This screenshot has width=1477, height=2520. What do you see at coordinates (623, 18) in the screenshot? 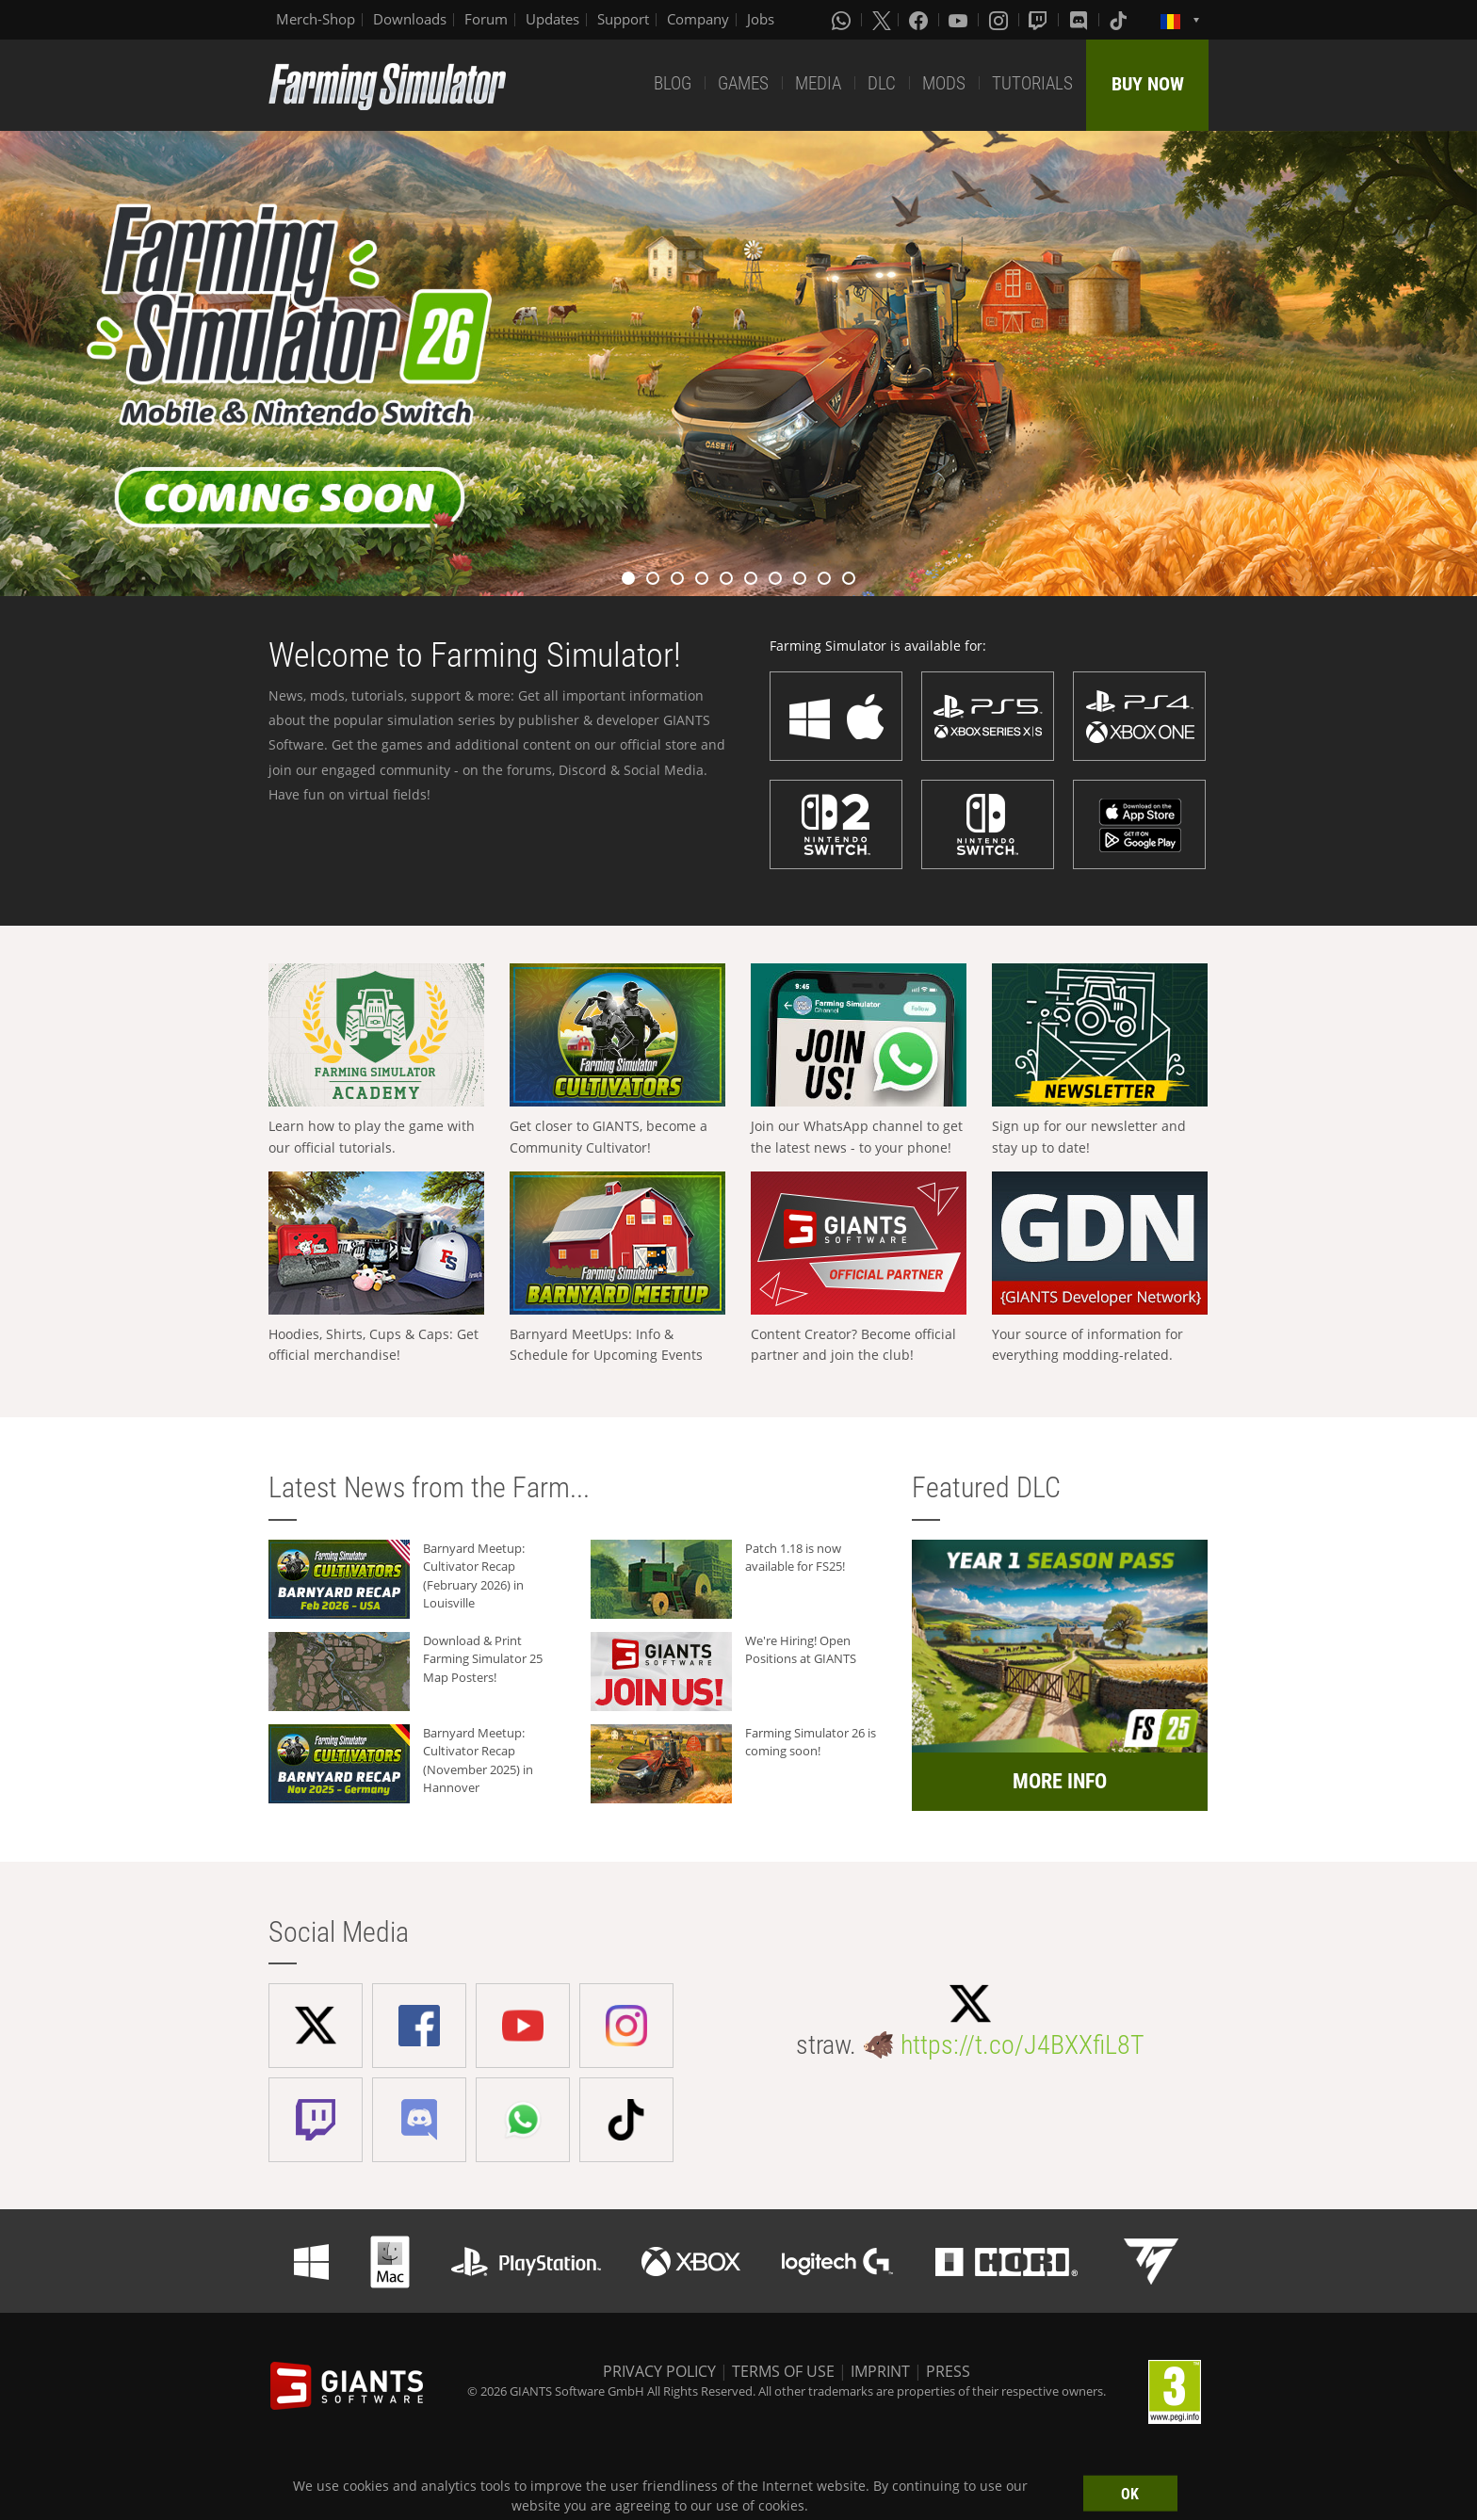
I see `Support` at bounding box center [623, 18].